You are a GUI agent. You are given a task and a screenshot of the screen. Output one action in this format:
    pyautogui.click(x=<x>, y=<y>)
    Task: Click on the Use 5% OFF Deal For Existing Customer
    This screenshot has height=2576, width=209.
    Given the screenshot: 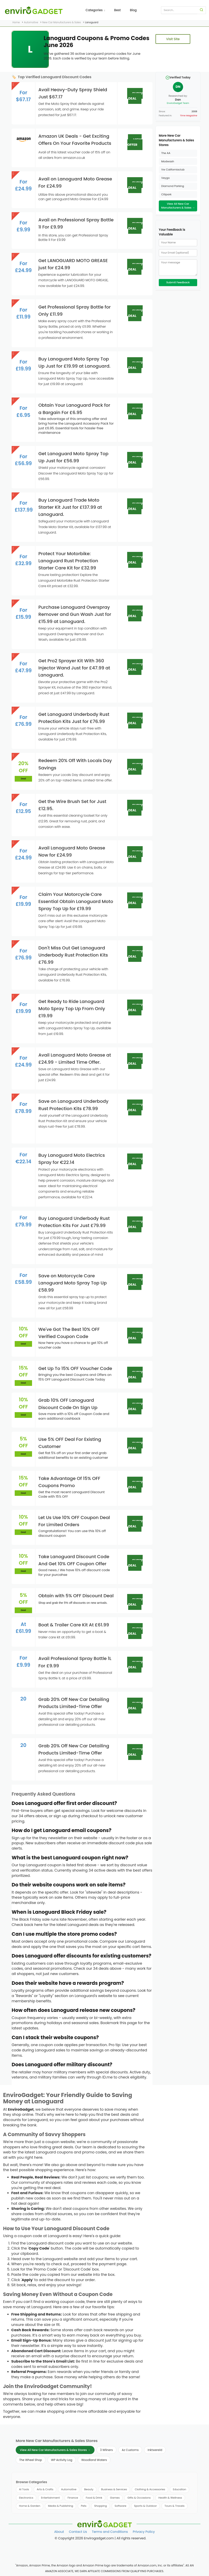 What is the action you would take?
    pyautogui.click(x=69, y=1443)
    